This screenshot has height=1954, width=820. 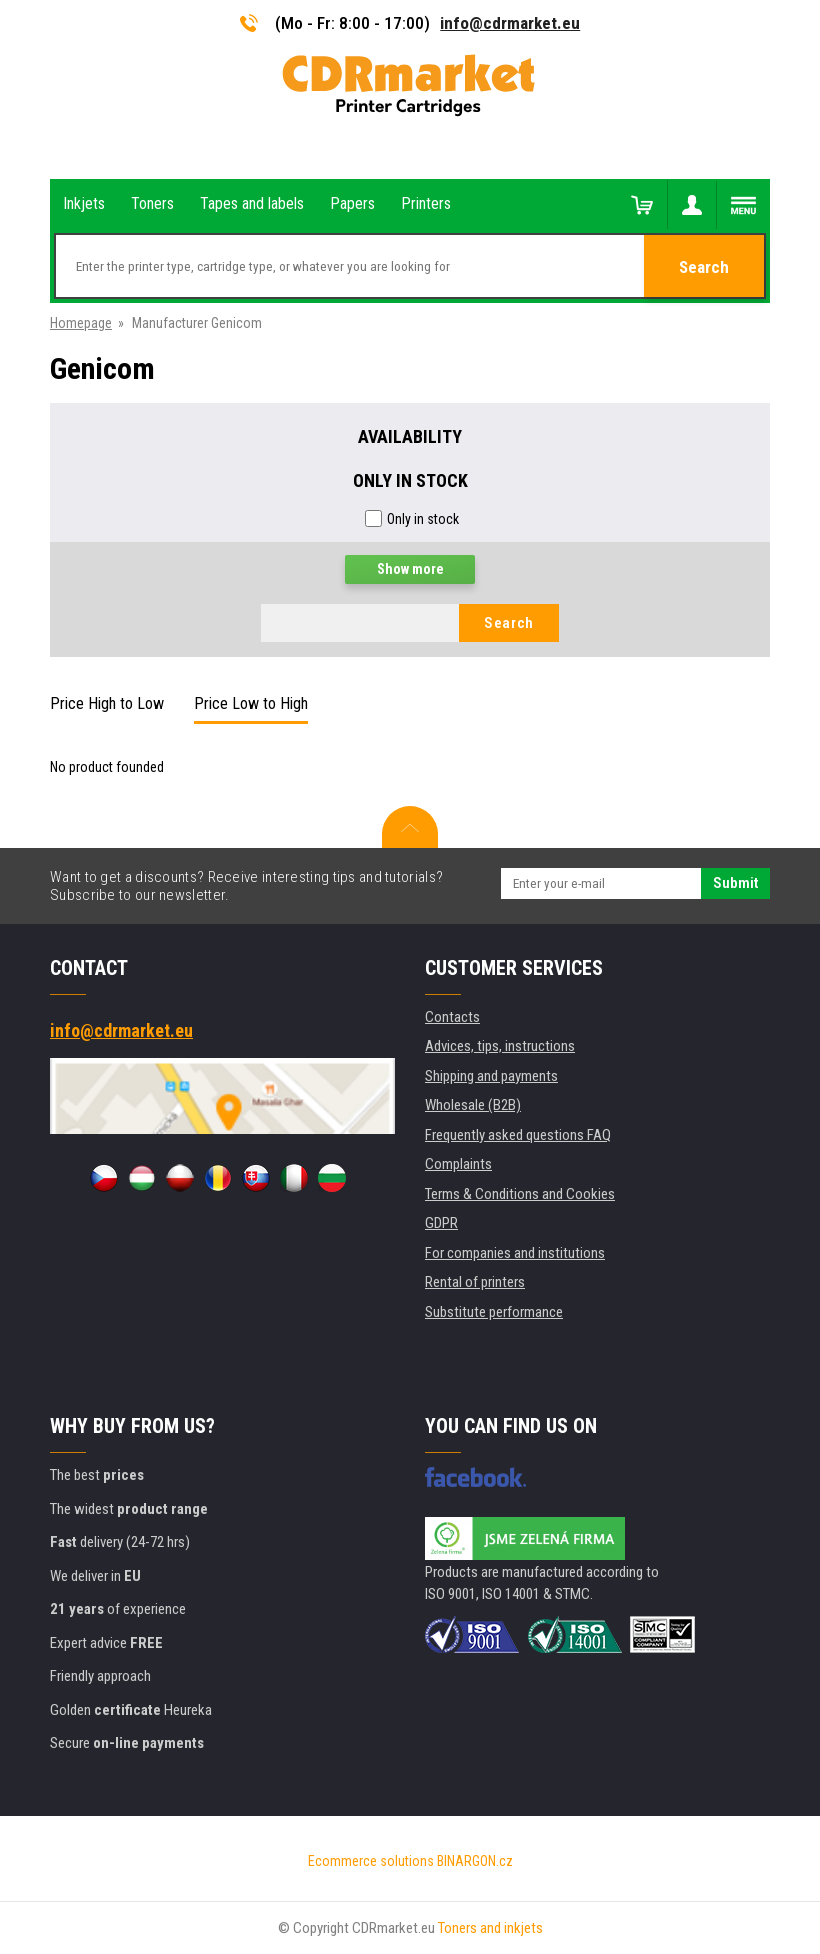 What do you see at coordinates (518, 1135) in the screenshot?
I see `Frequently asked questions FAQ` at bounding box center [518, 1135].